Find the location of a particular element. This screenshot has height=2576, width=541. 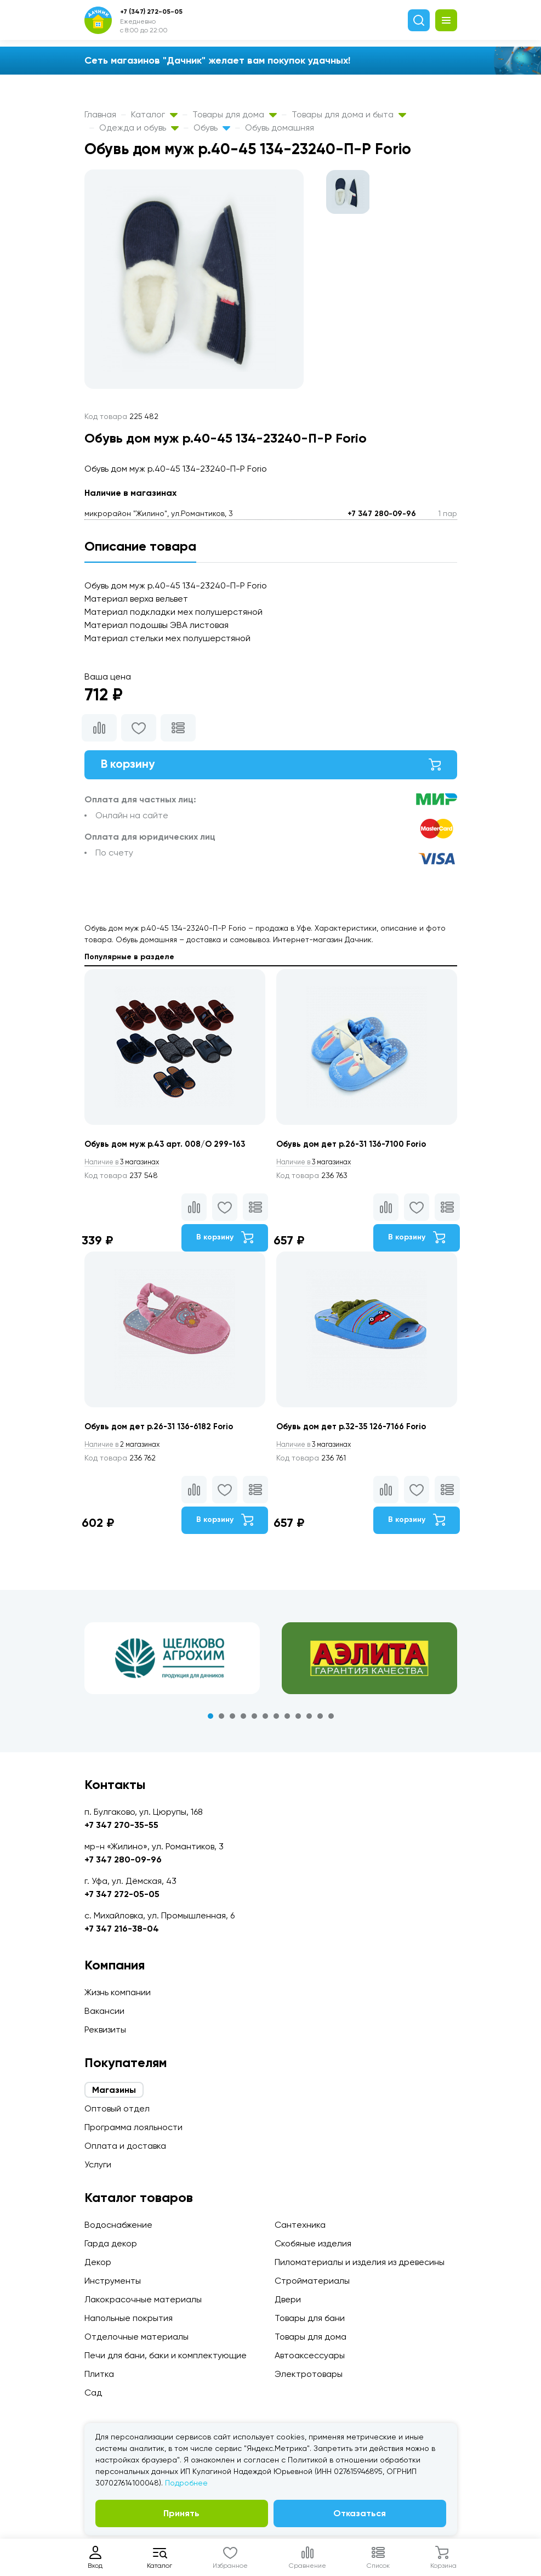

Плитка is located at coordinates (99, 2374).